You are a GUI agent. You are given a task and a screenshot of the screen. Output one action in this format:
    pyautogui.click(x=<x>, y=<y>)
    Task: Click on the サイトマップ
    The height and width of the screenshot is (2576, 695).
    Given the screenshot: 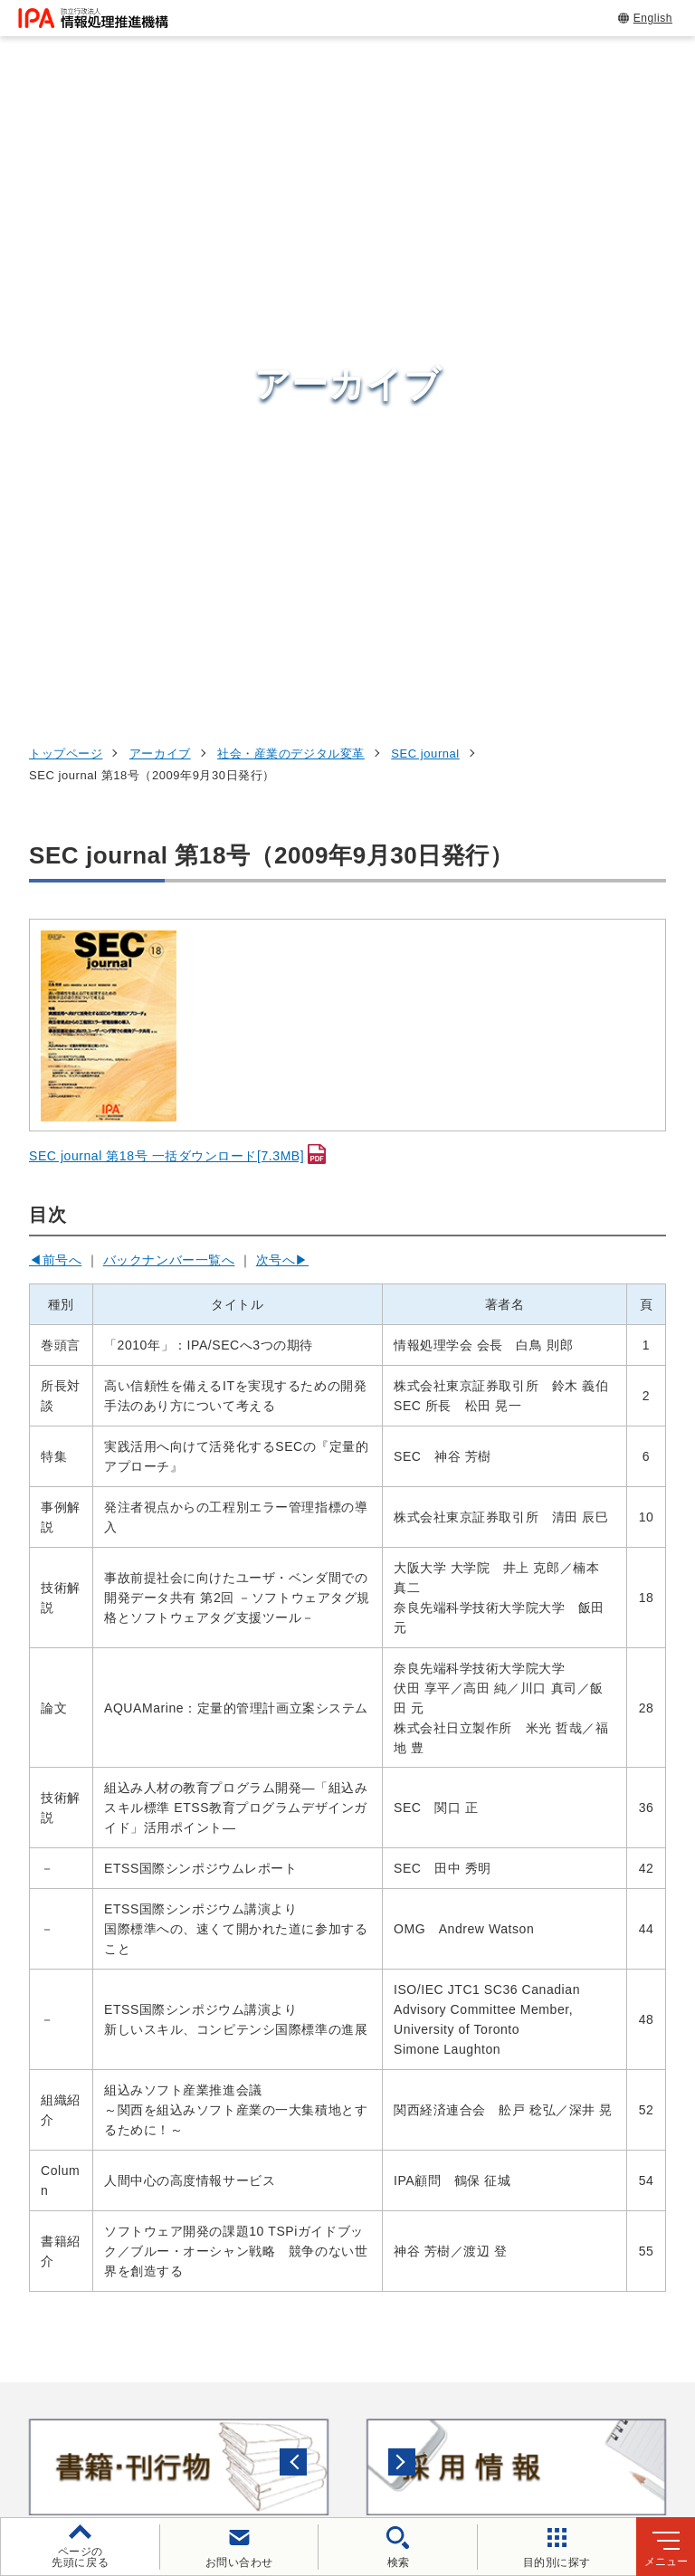 What is the action you would take?
    pyautogui.click(x=507, y=2433)
    